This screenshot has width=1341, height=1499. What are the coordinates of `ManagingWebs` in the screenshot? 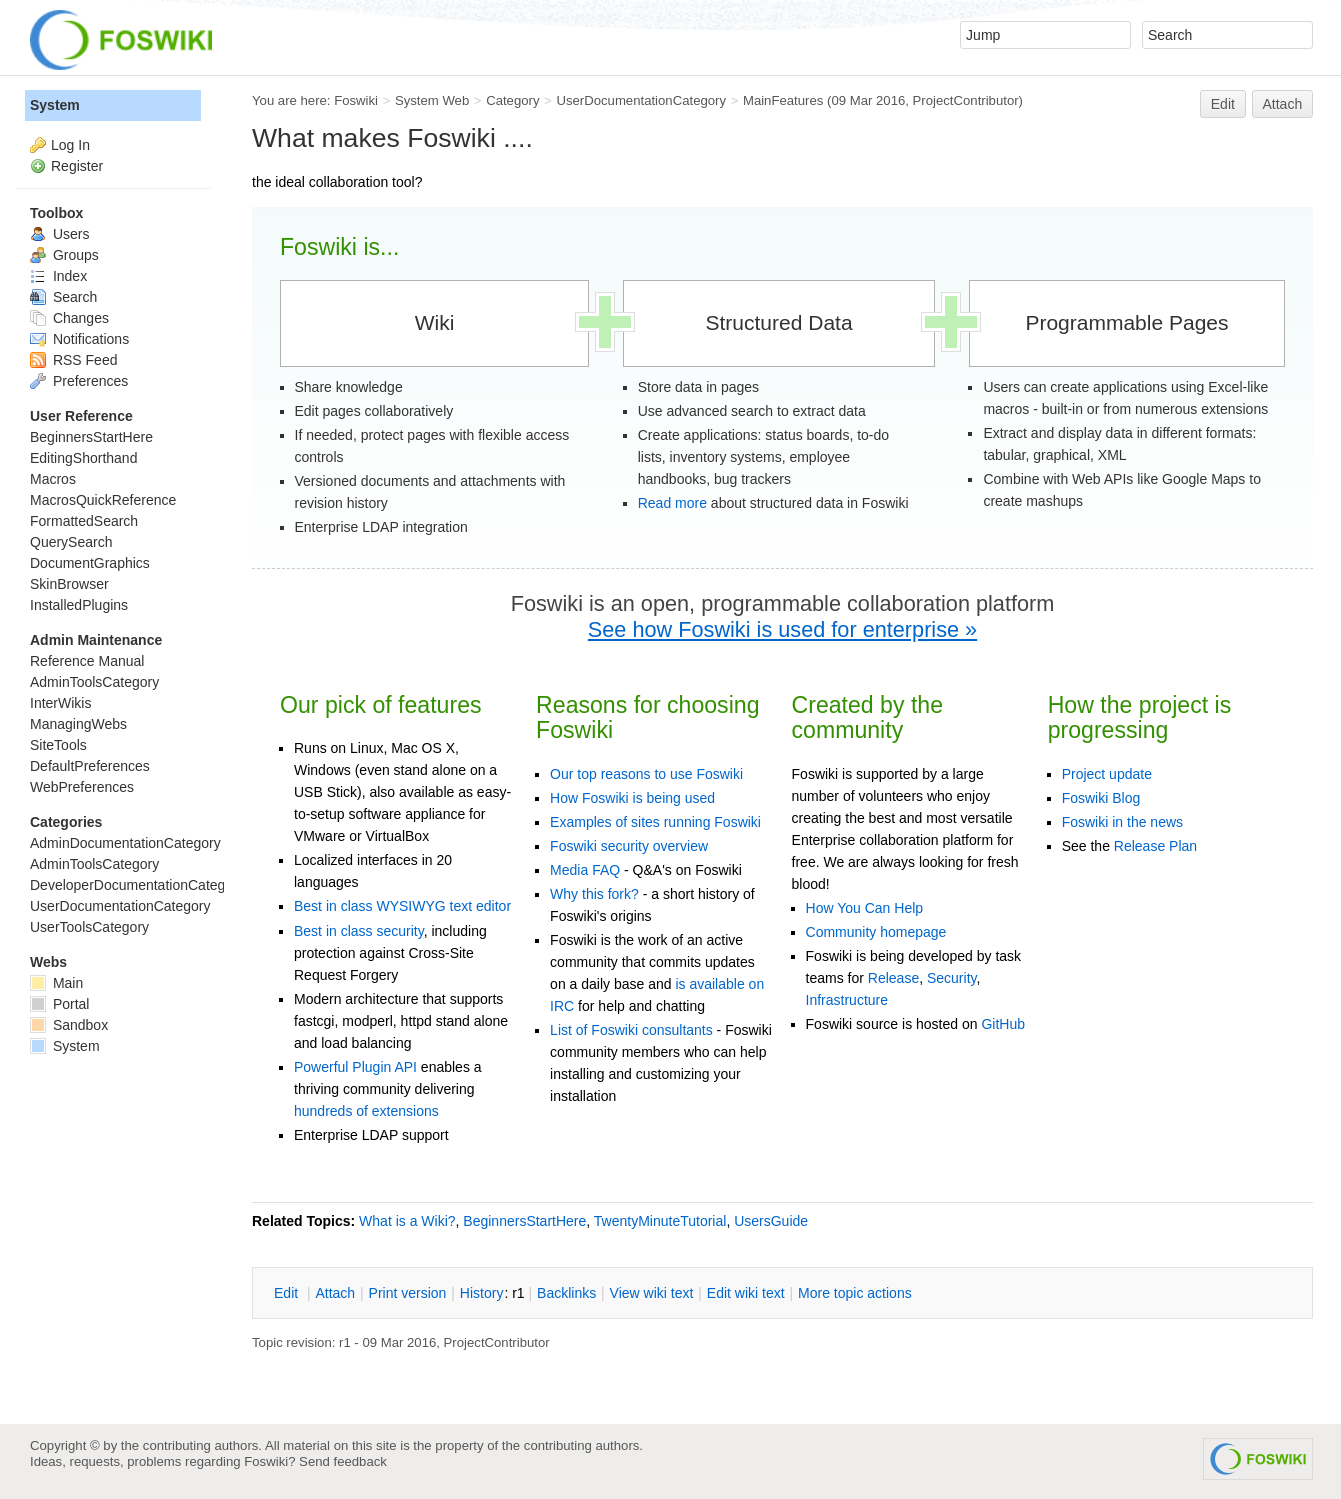 It's located at (78, 724).